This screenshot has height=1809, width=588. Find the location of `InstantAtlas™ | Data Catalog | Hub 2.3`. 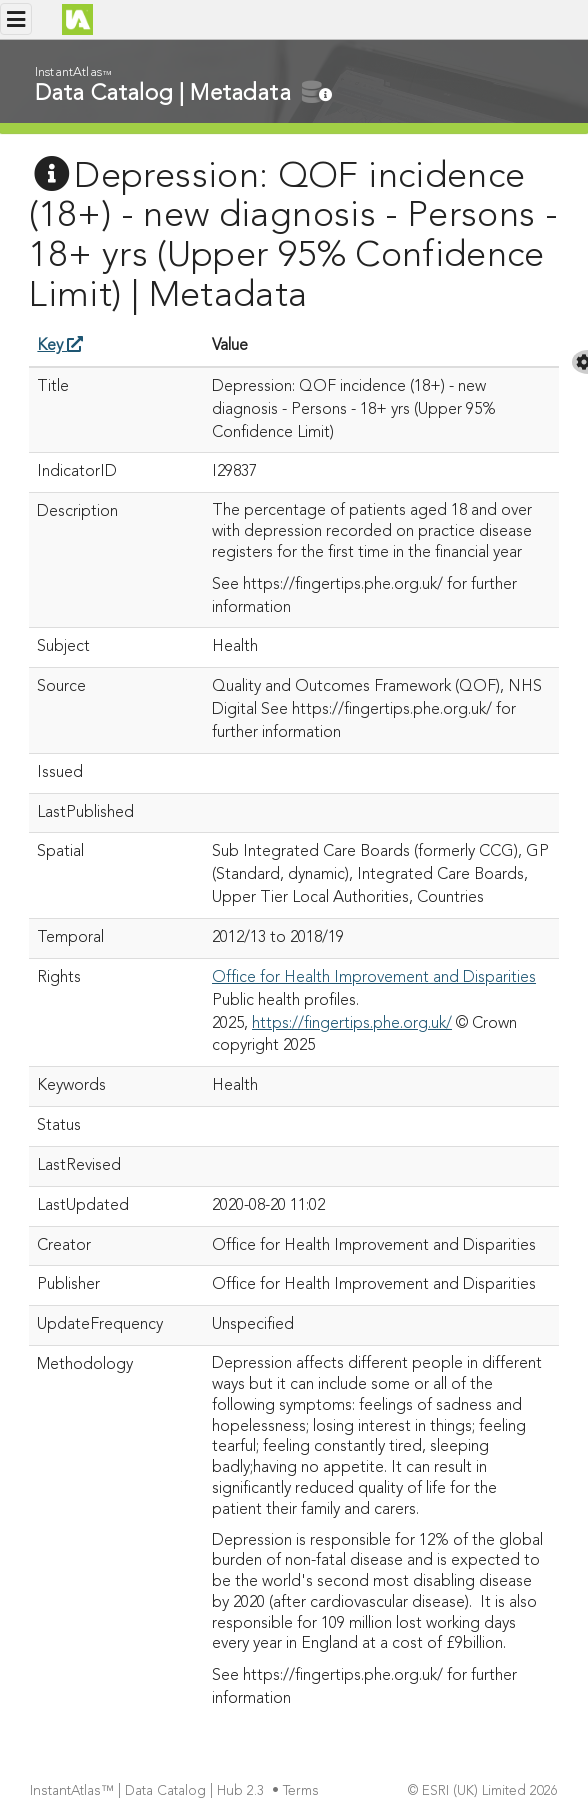

InstantAtlas™ | Data Catalog | Hub 2.3 is located at coordinates (149, 1791).